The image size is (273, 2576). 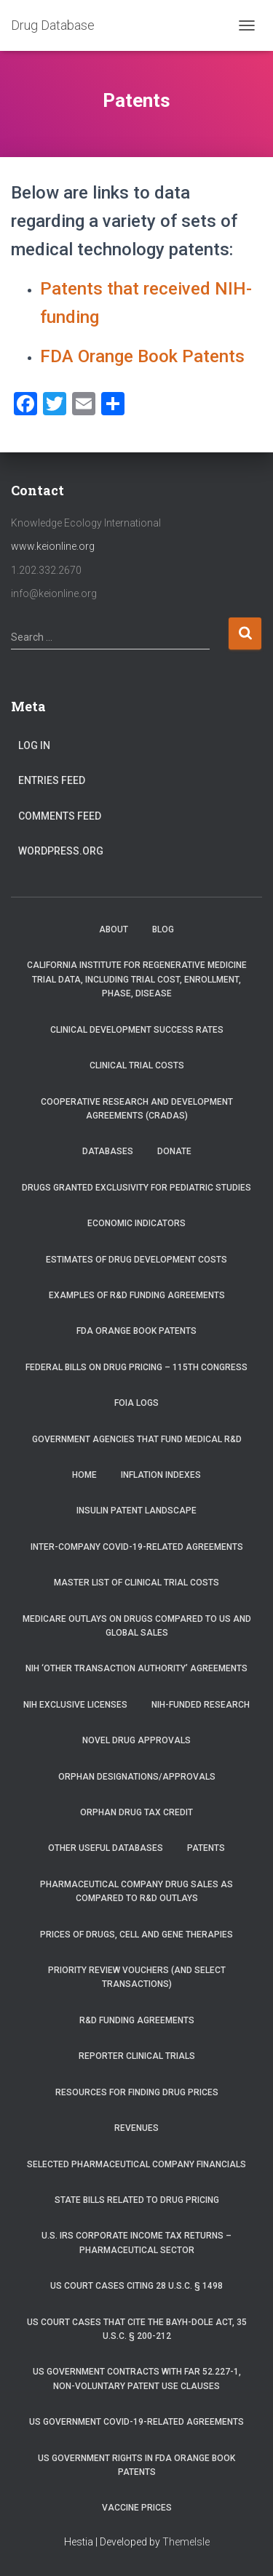 I want to click on Revenues, so click(x=136, y=2128).